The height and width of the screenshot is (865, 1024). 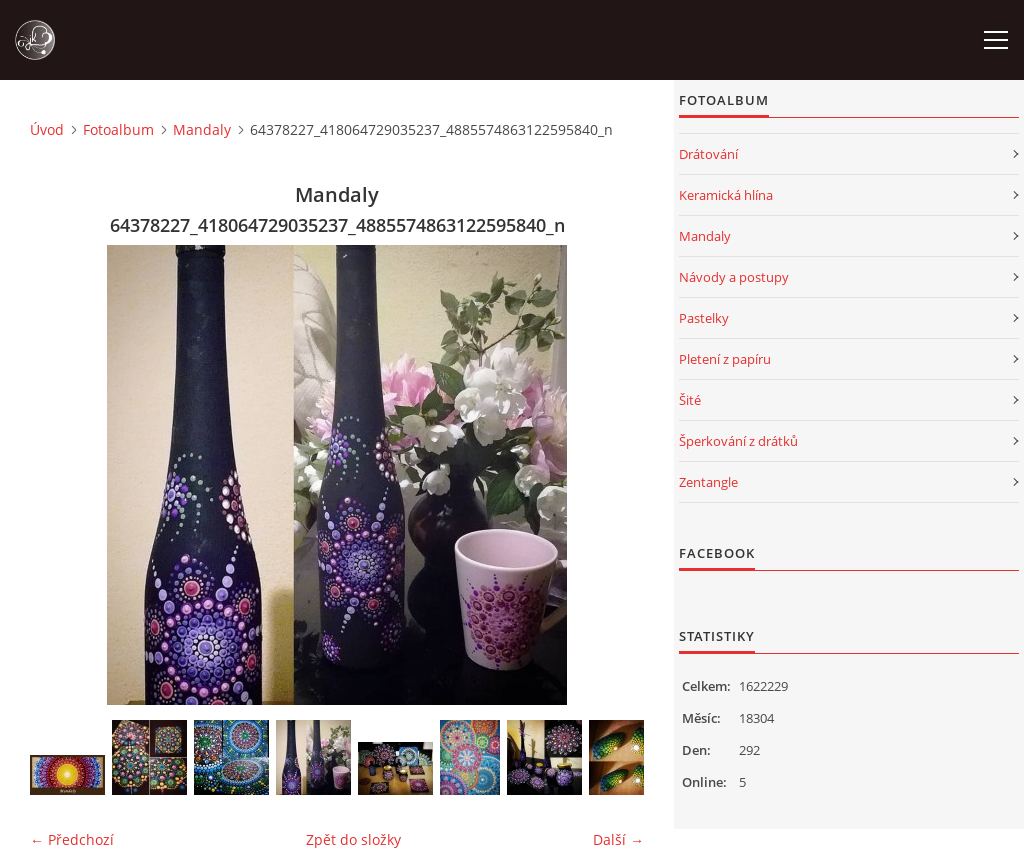 I want to click on Pastelky, so click(x=704, y=318).